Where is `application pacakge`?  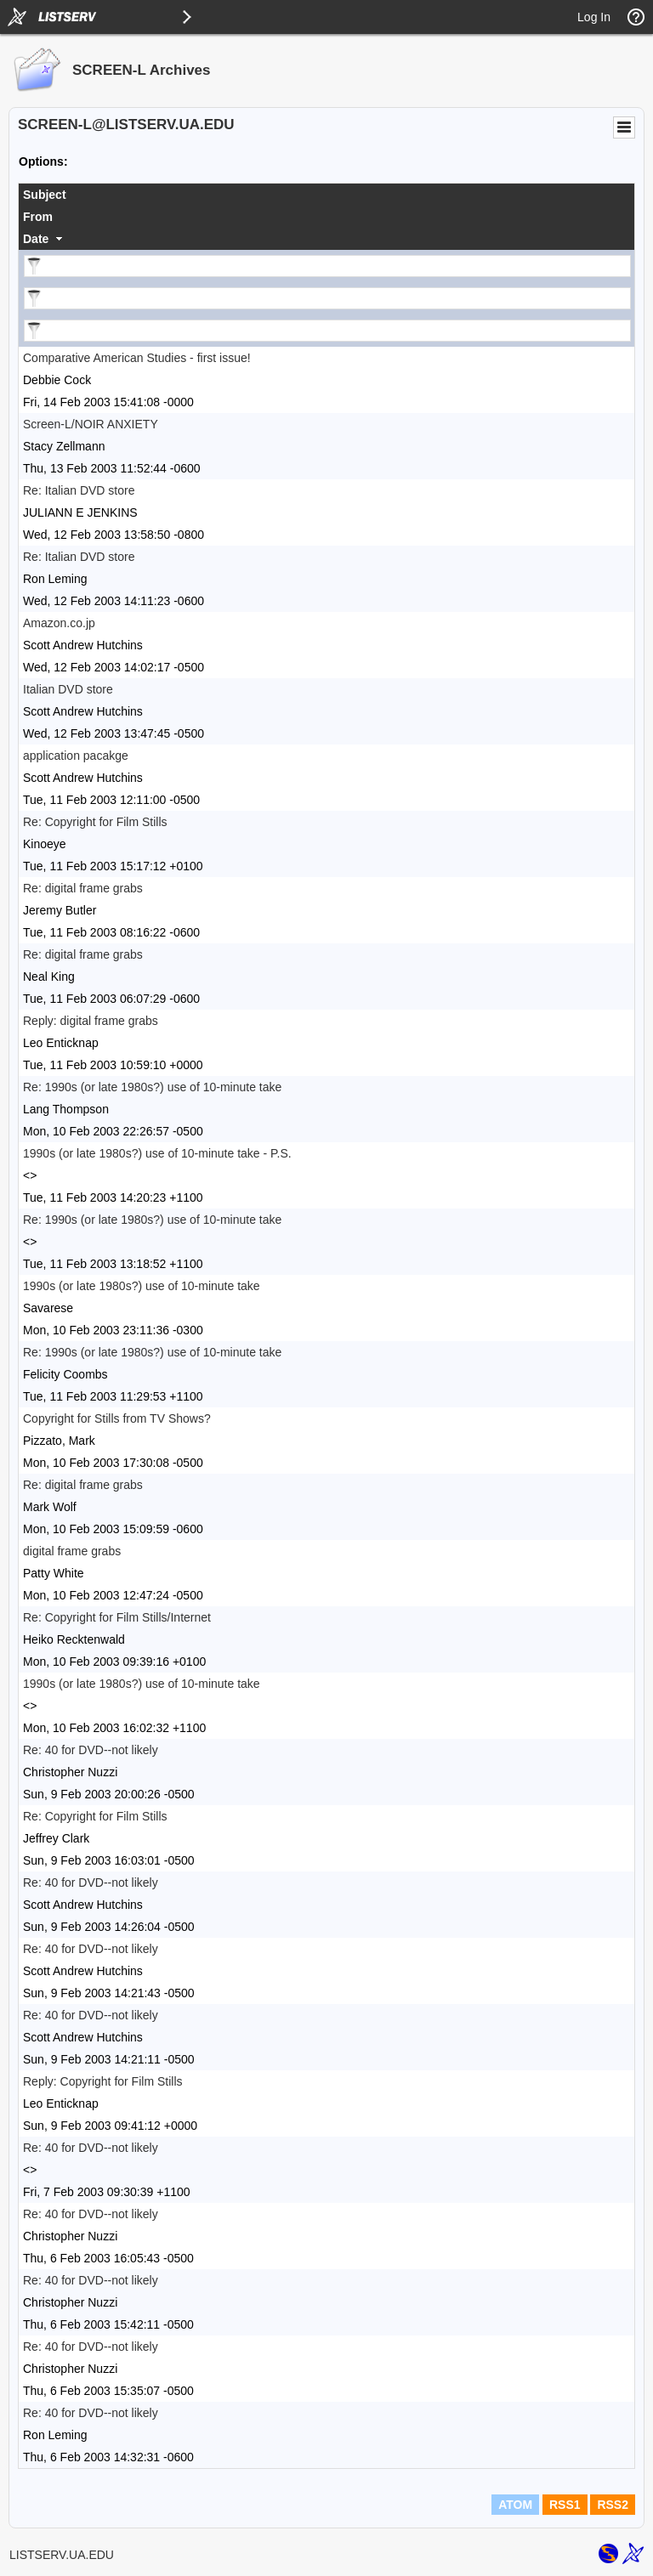
application pacakge is located at coordinates (75, 755).